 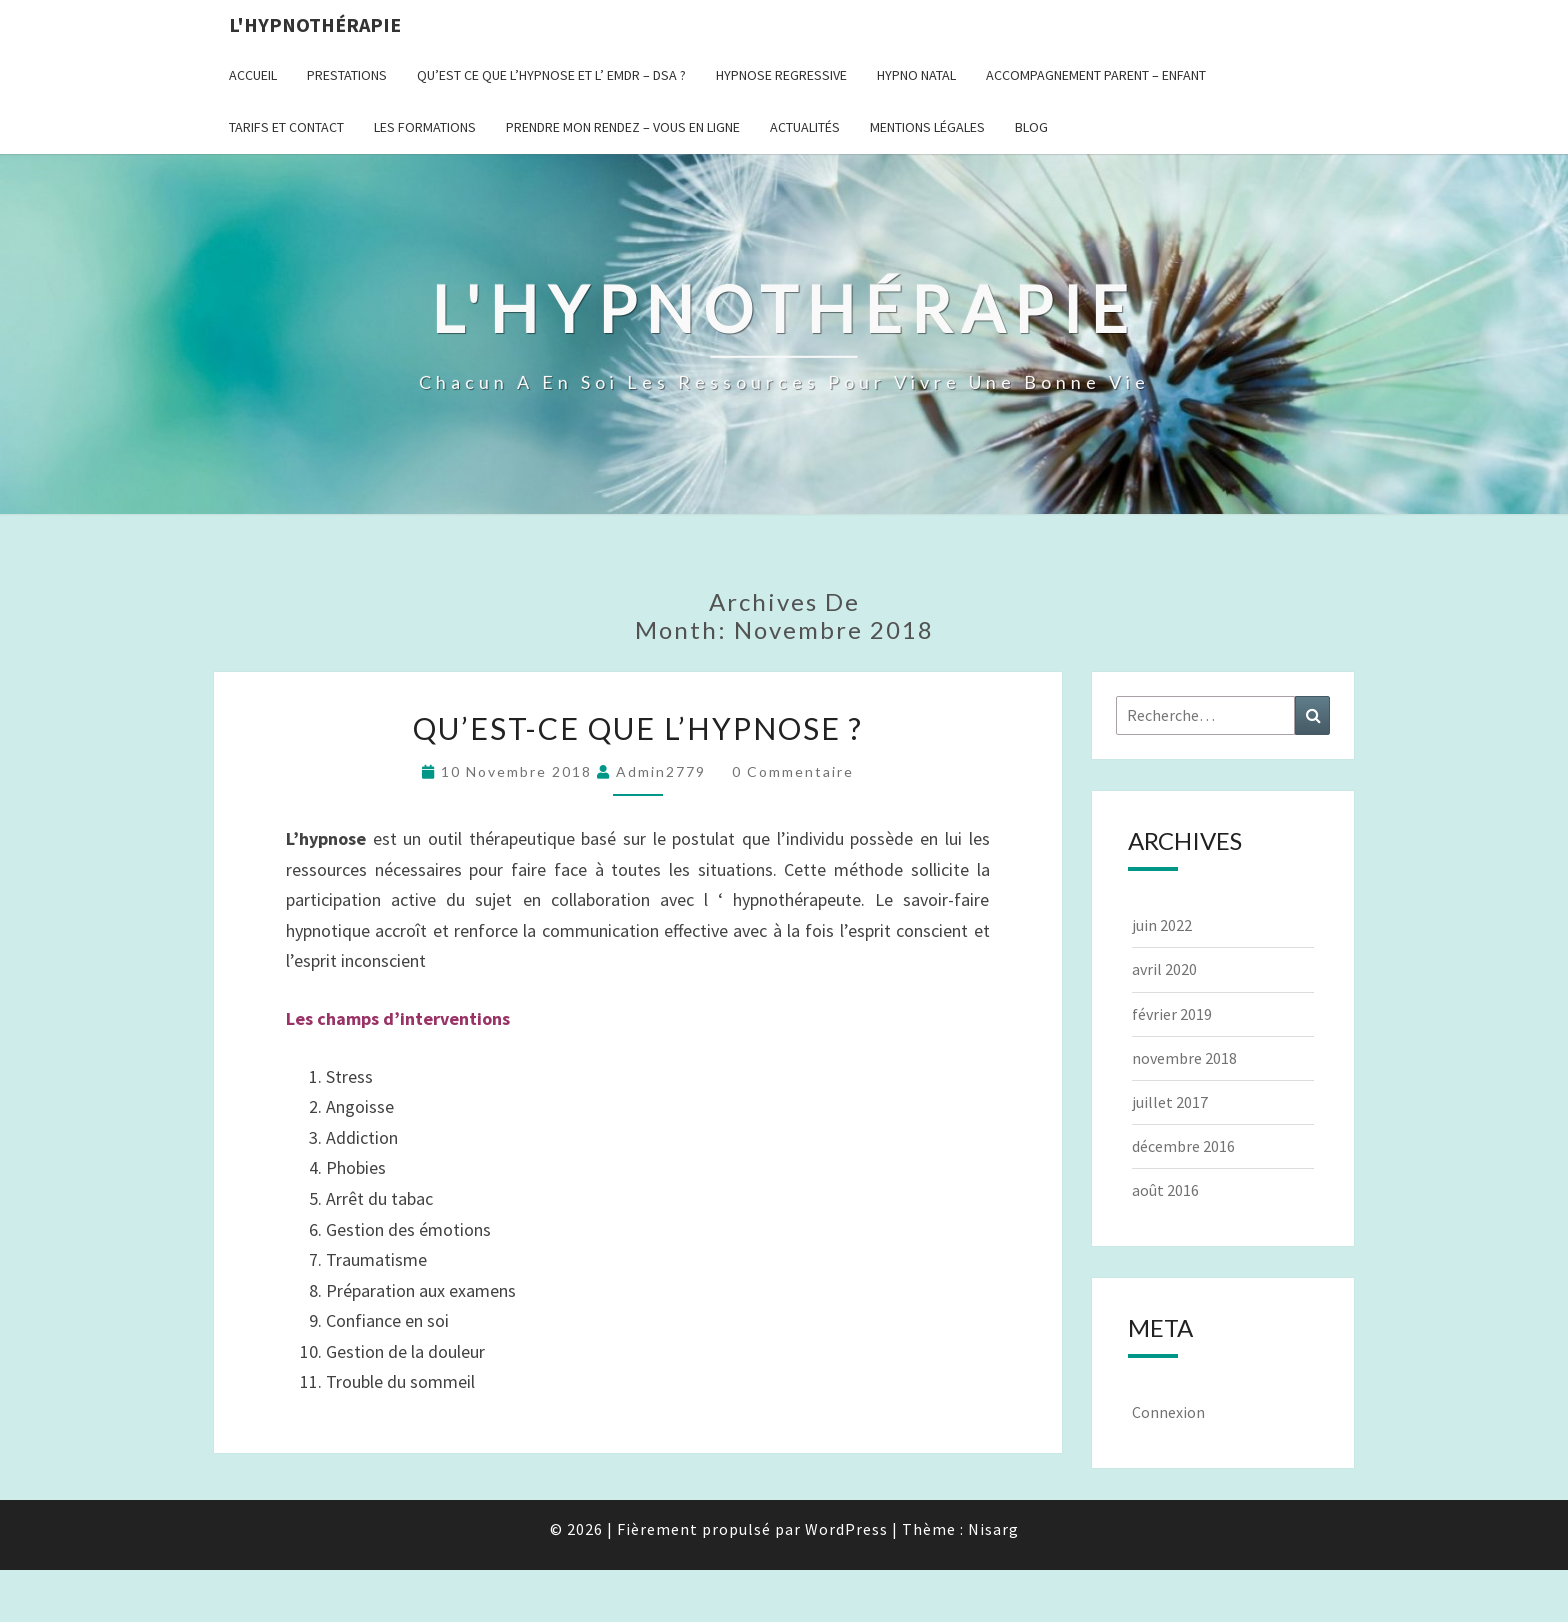 What do you see at coordinates (916, 75) in the screenshot?
I see `HYPNO NATAL` at bounding box center [916, 75].